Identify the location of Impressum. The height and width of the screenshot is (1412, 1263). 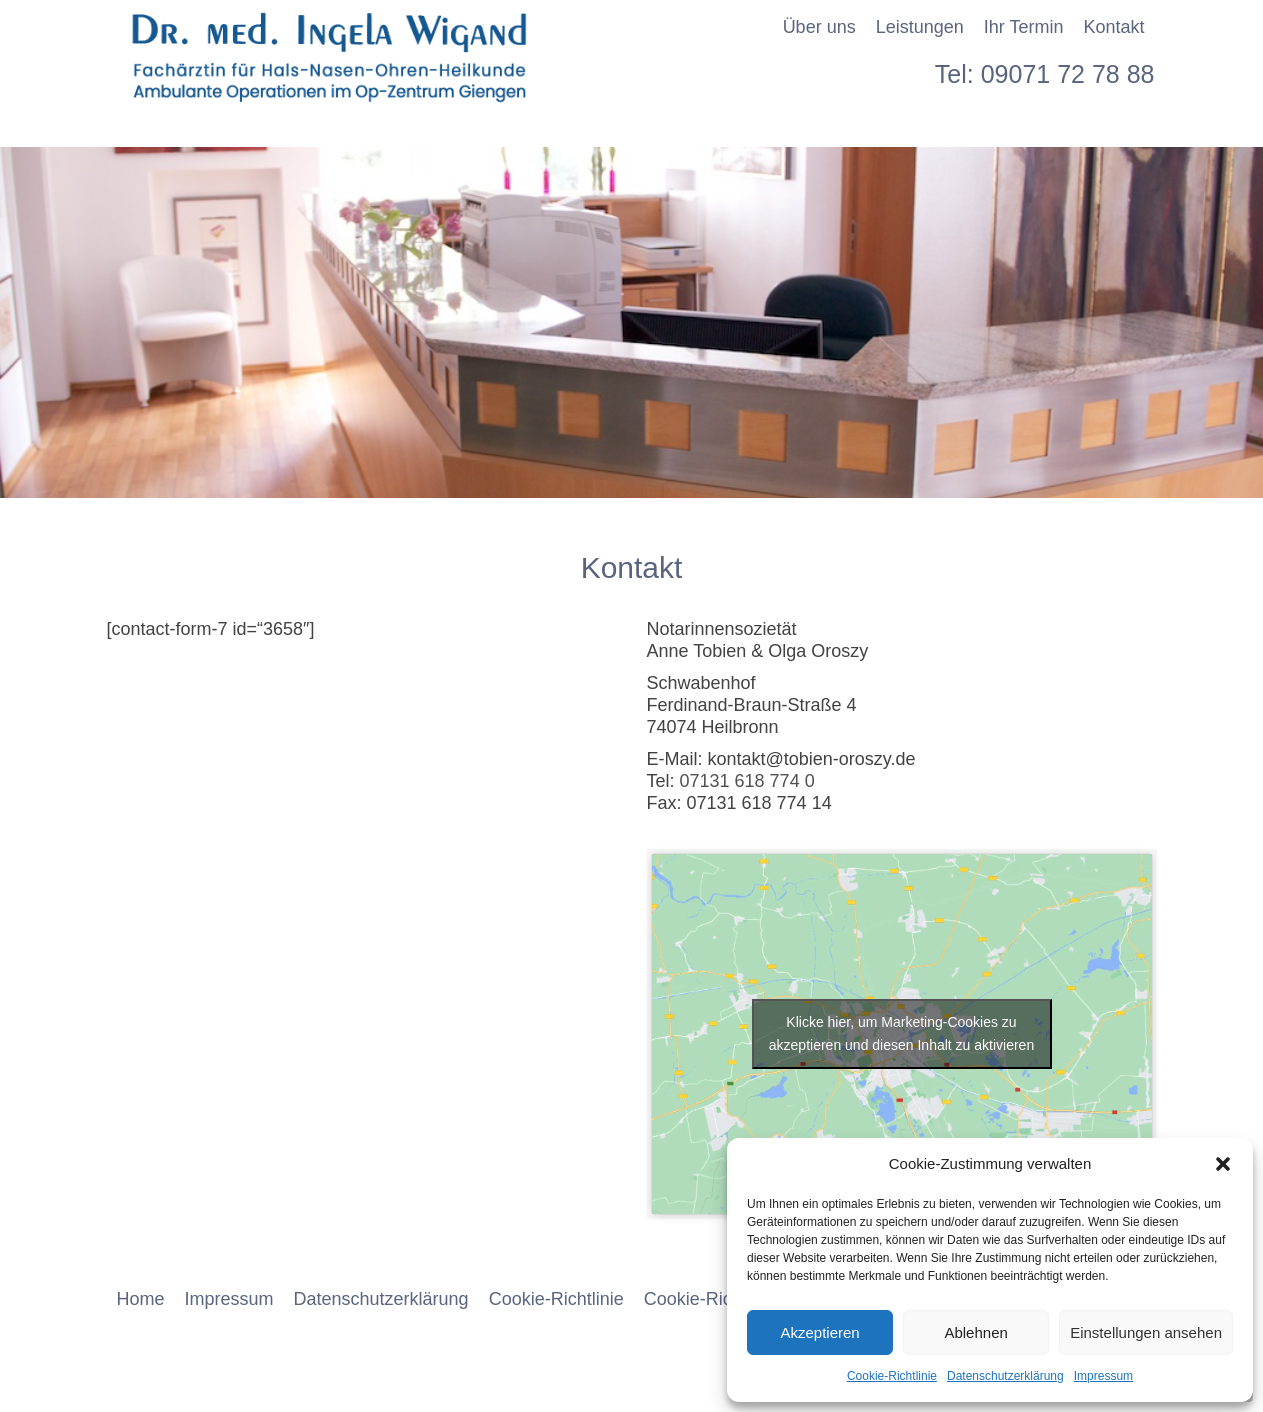
(1103, 1376).